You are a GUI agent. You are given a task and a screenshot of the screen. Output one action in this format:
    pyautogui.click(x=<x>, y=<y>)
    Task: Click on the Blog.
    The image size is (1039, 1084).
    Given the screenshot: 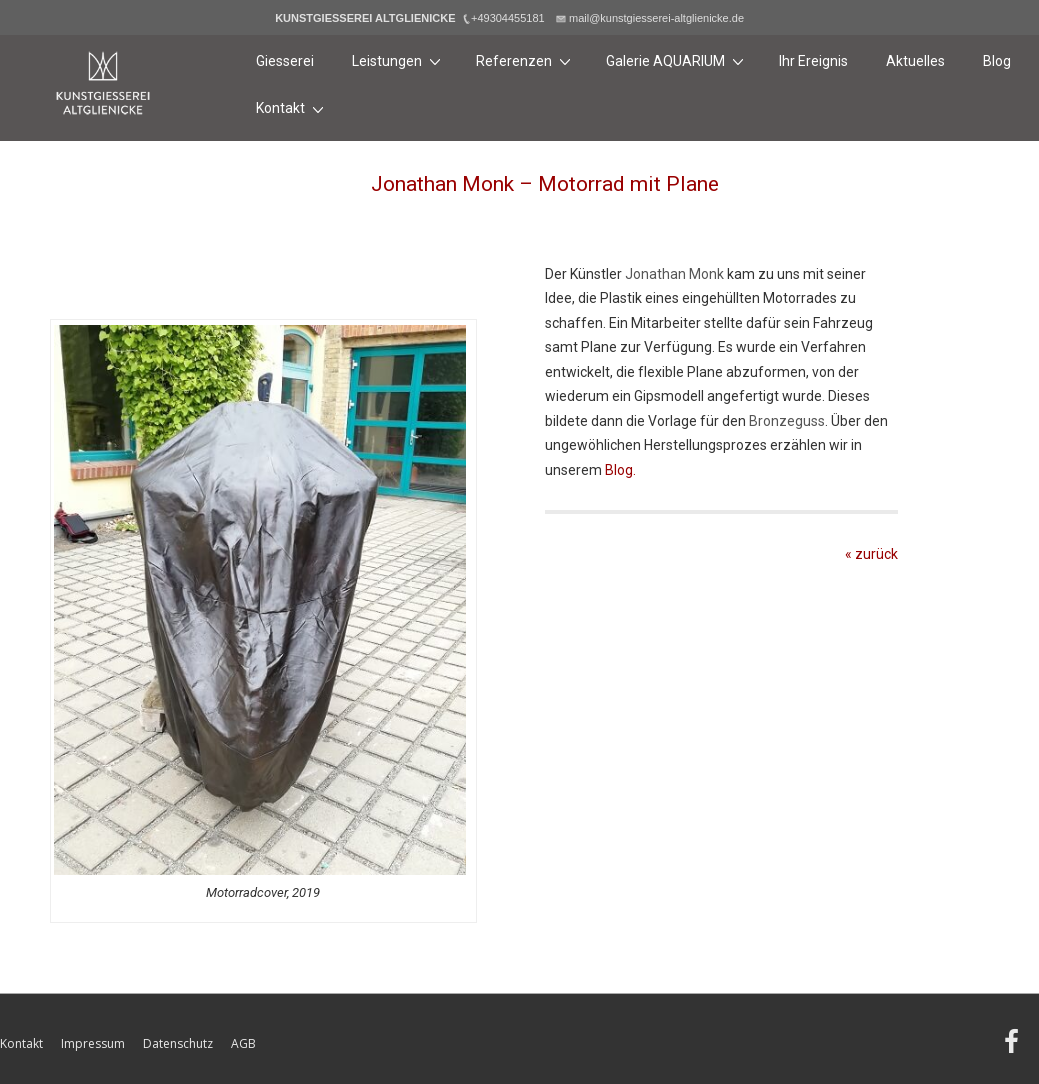 What is the action you would take?
    pyautogui.click(x=620, y=470)
    